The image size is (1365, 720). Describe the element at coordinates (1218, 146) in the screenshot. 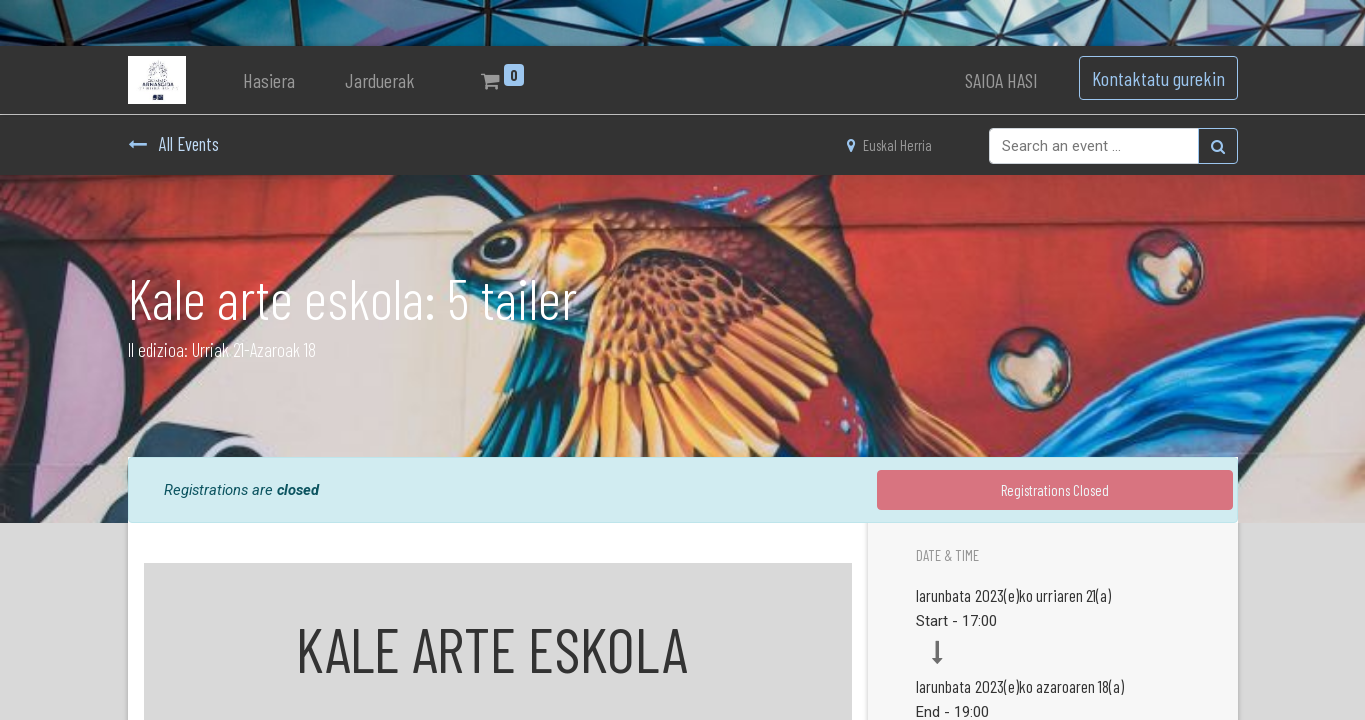

I see `[Bilatu]` at that location.